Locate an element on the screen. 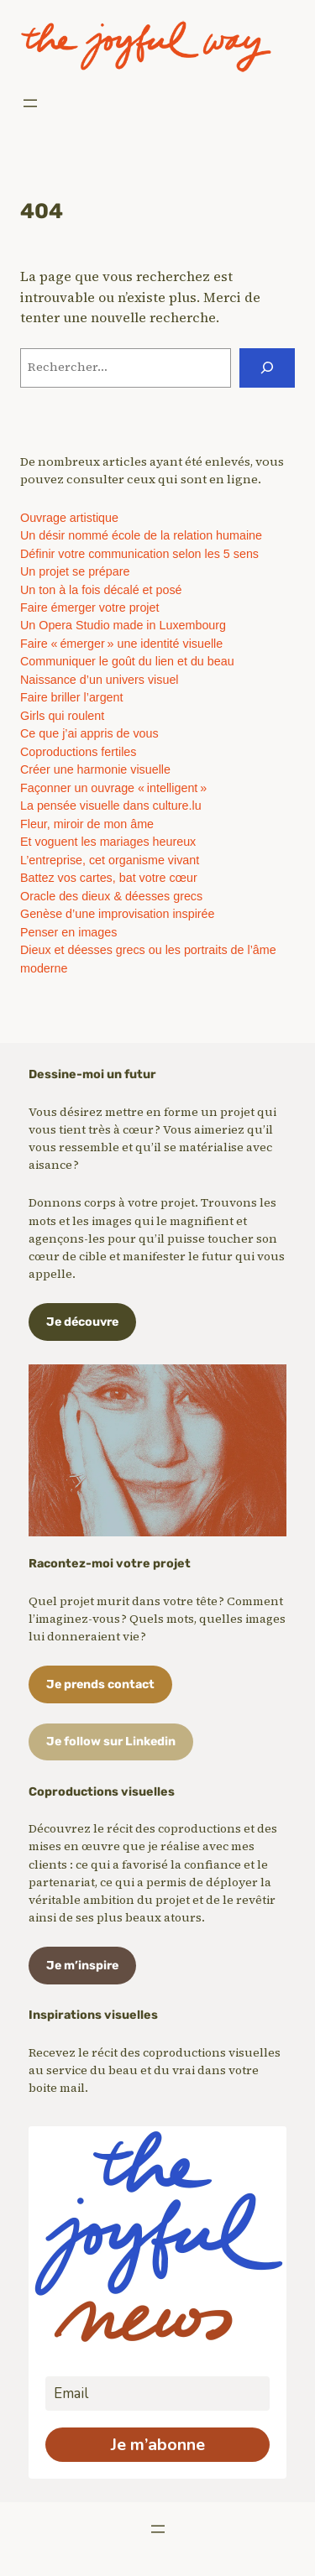 The image size is (315, 2576). Fleur, miroir de mon âme is located at coordinates (87, 824).